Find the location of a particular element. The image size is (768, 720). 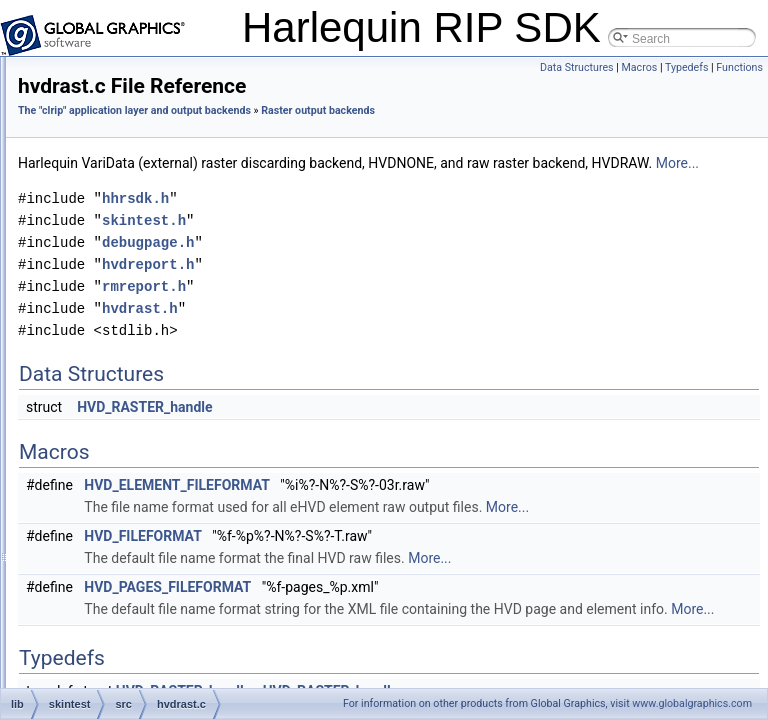

hvdrast.h is located at coordinates (138, 404).